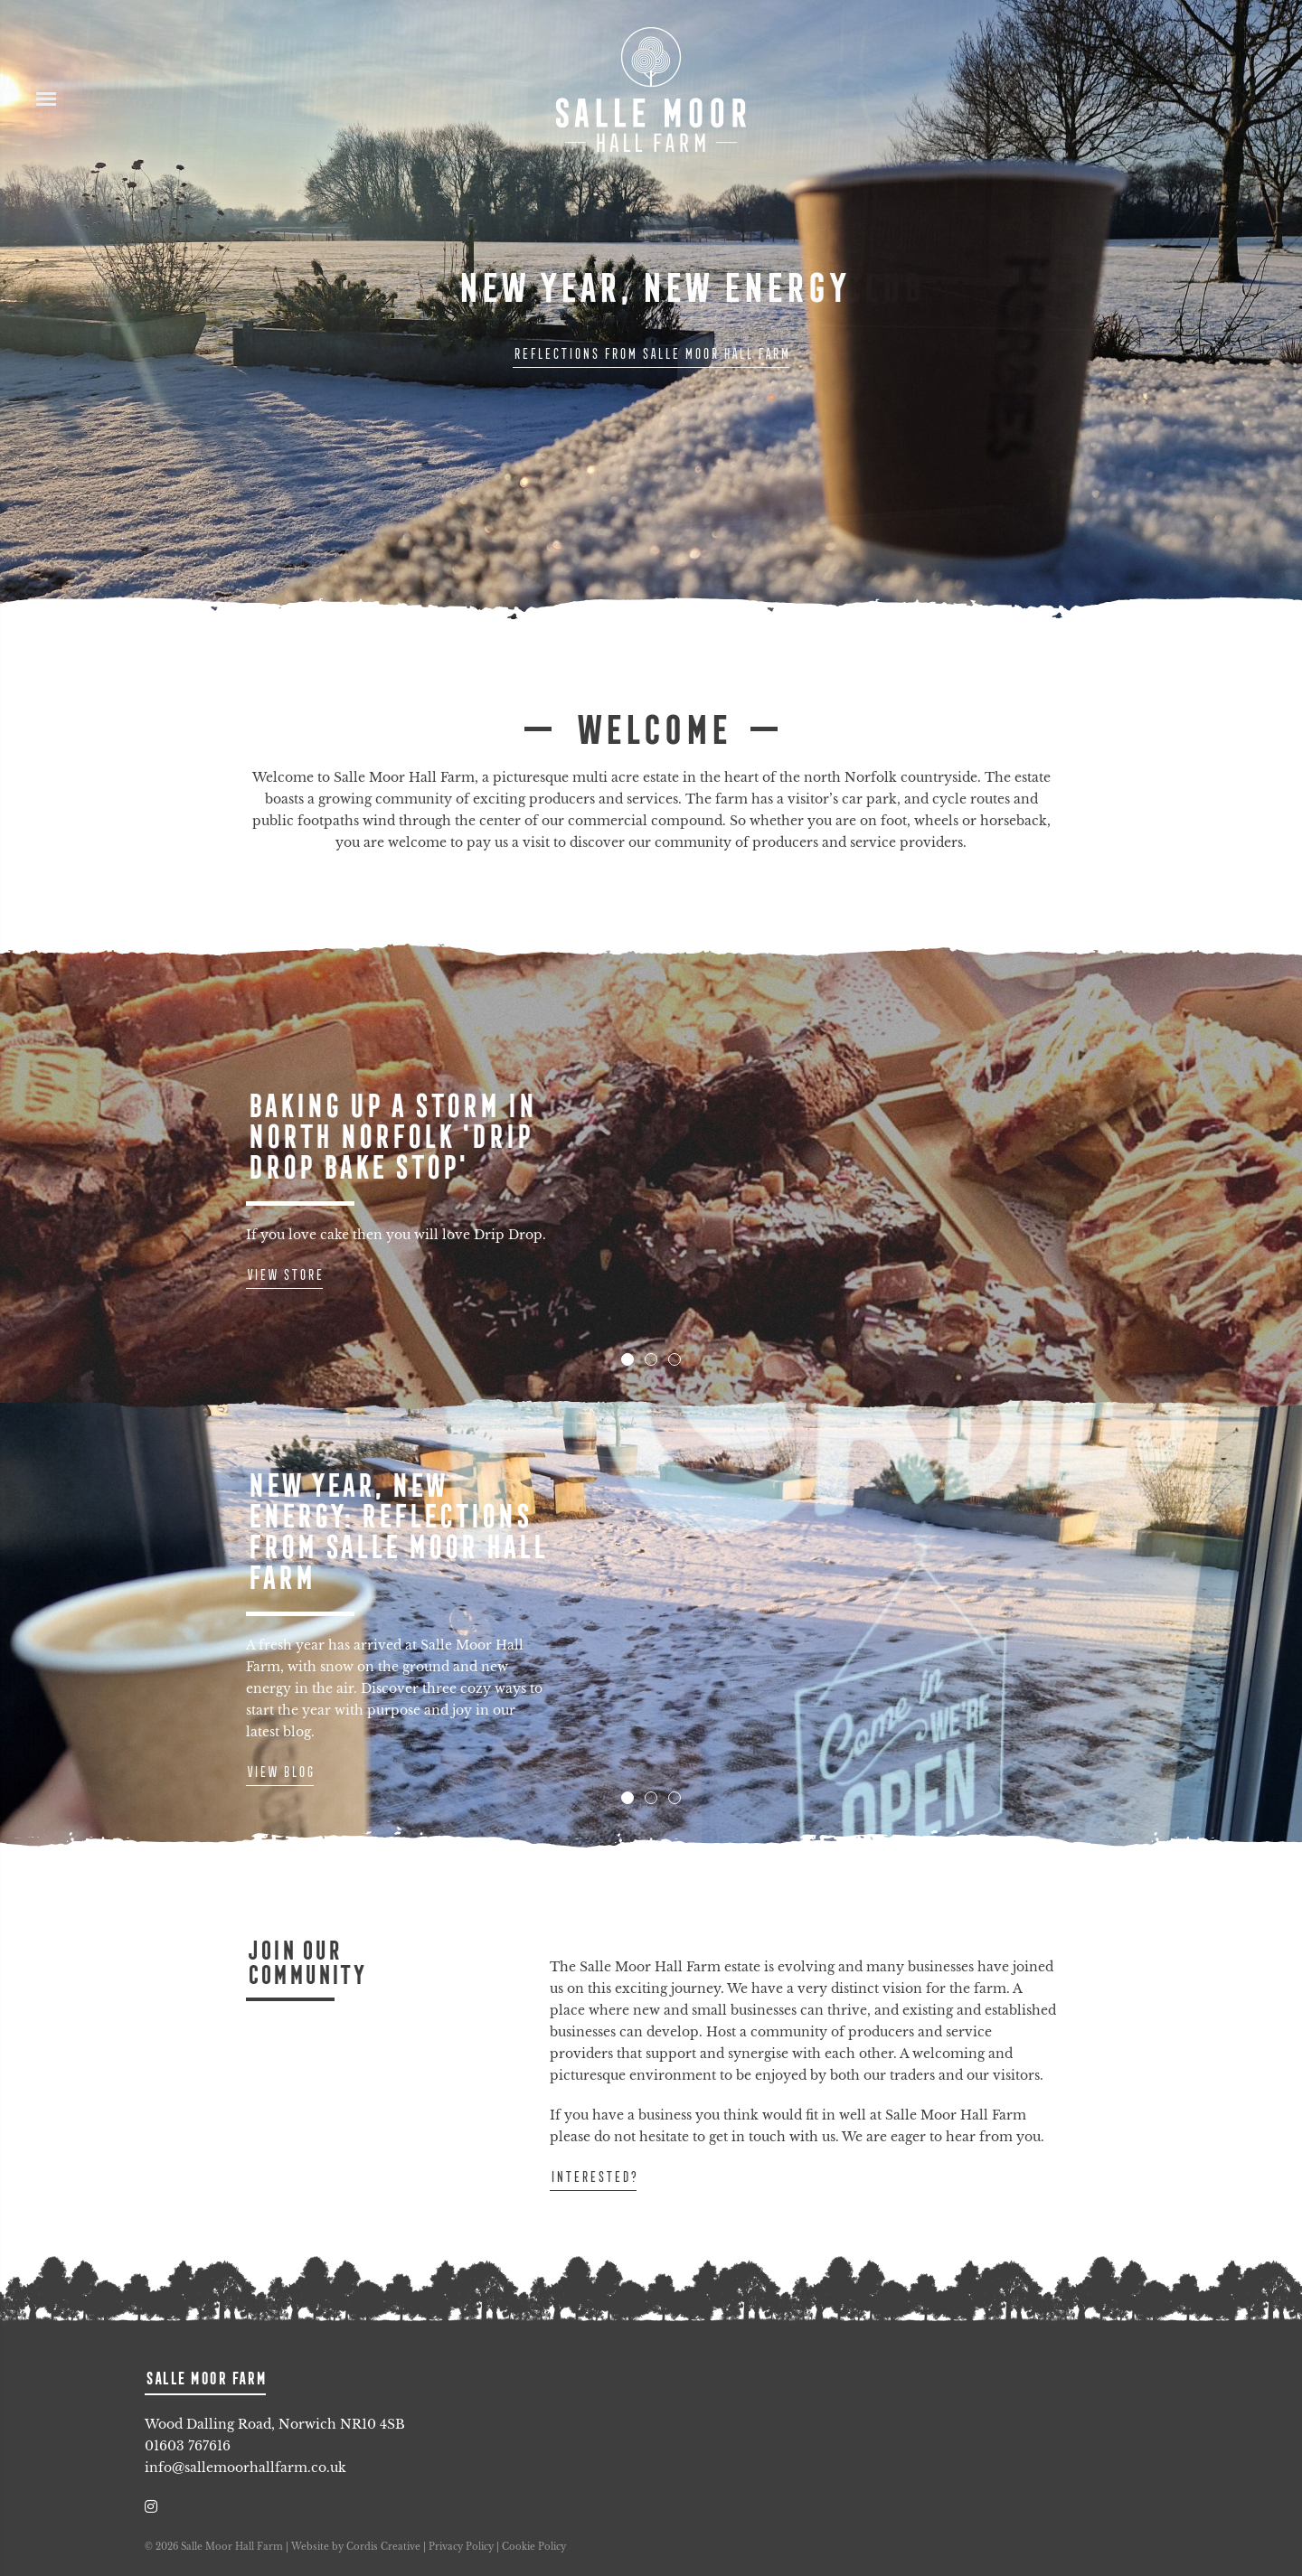 This screenshot has height=2576, width=1302. I want to click on New Year, New Energy, so click(651, 287).